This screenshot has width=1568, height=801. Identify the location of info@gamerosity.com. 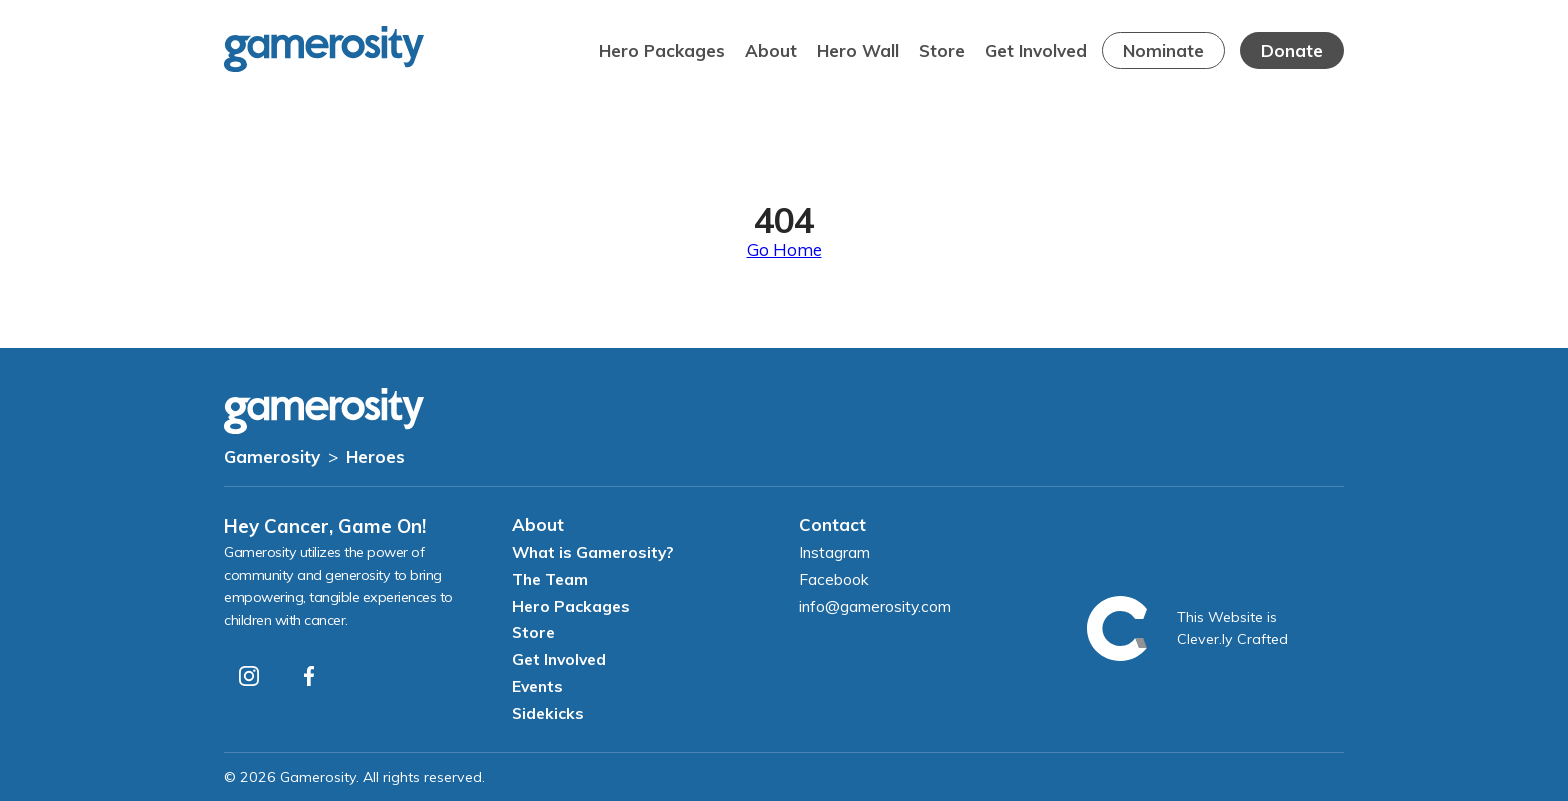
(875, 606).